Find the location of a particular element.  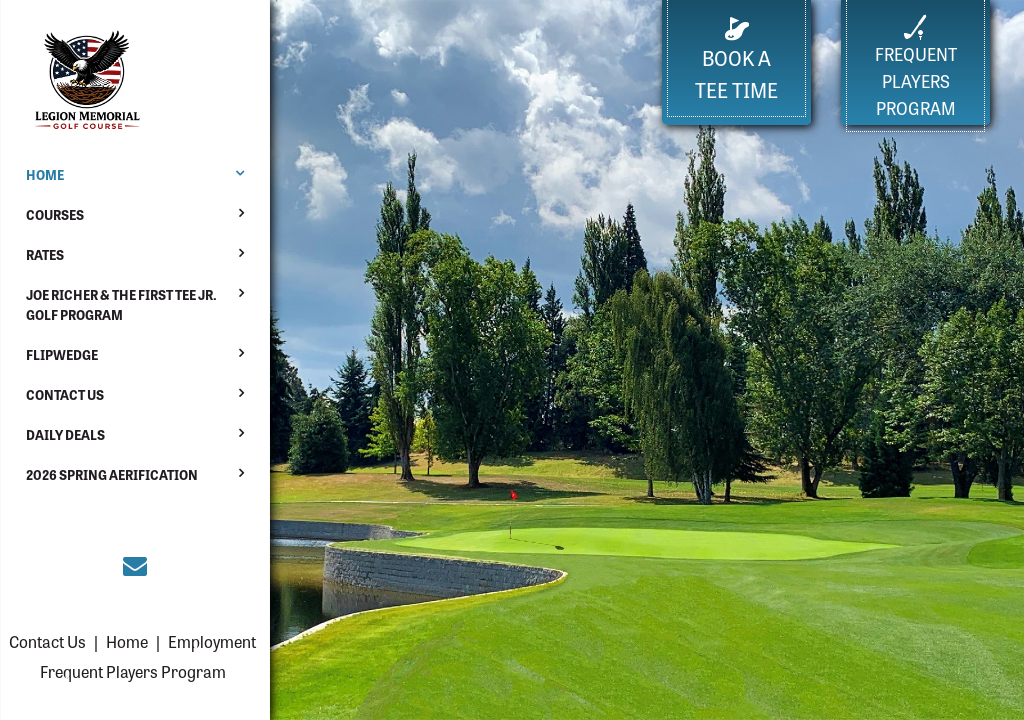

FrequentPlayers Program is located at coordinates (916, 67).